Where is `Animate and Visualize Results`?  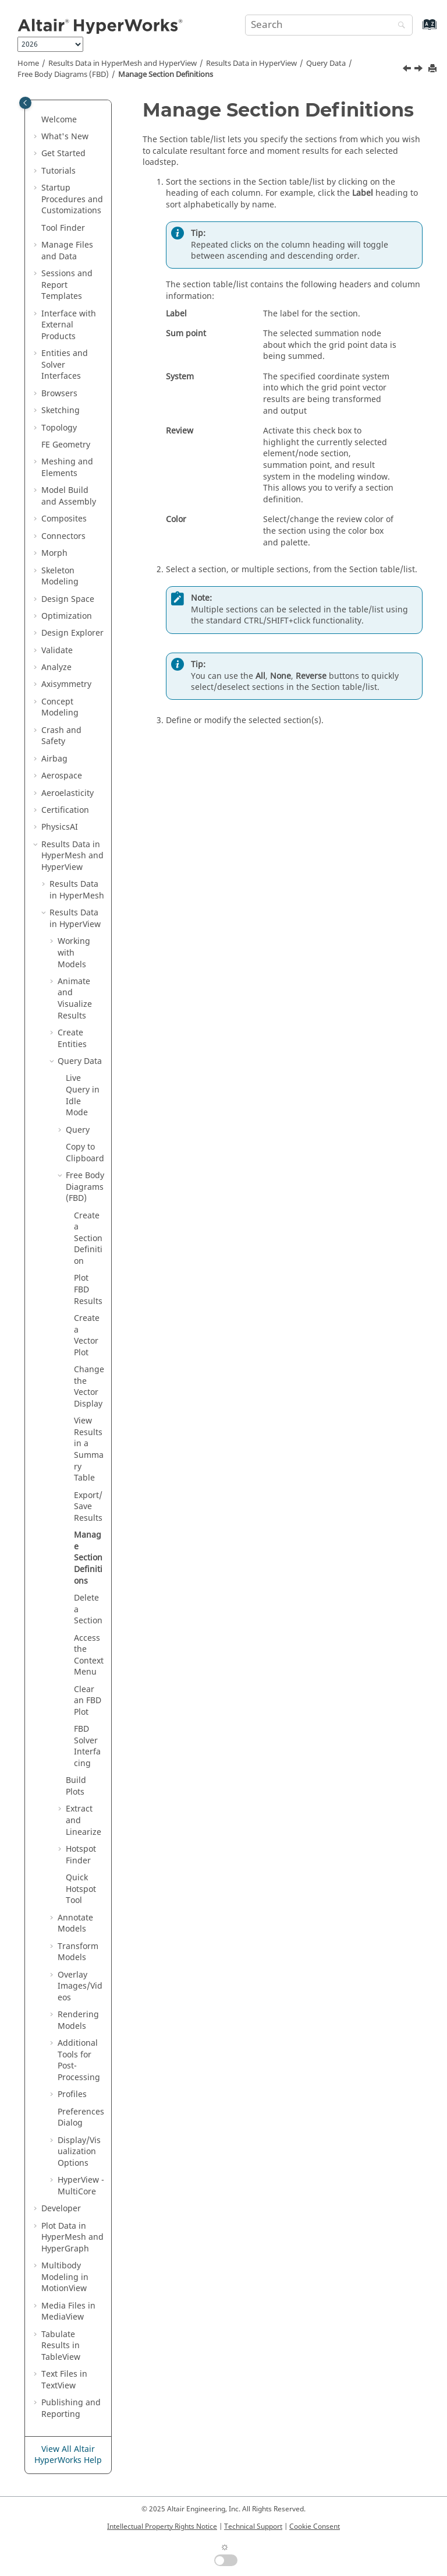 Animate and Visualize Results is located at coordinates (75, 998).